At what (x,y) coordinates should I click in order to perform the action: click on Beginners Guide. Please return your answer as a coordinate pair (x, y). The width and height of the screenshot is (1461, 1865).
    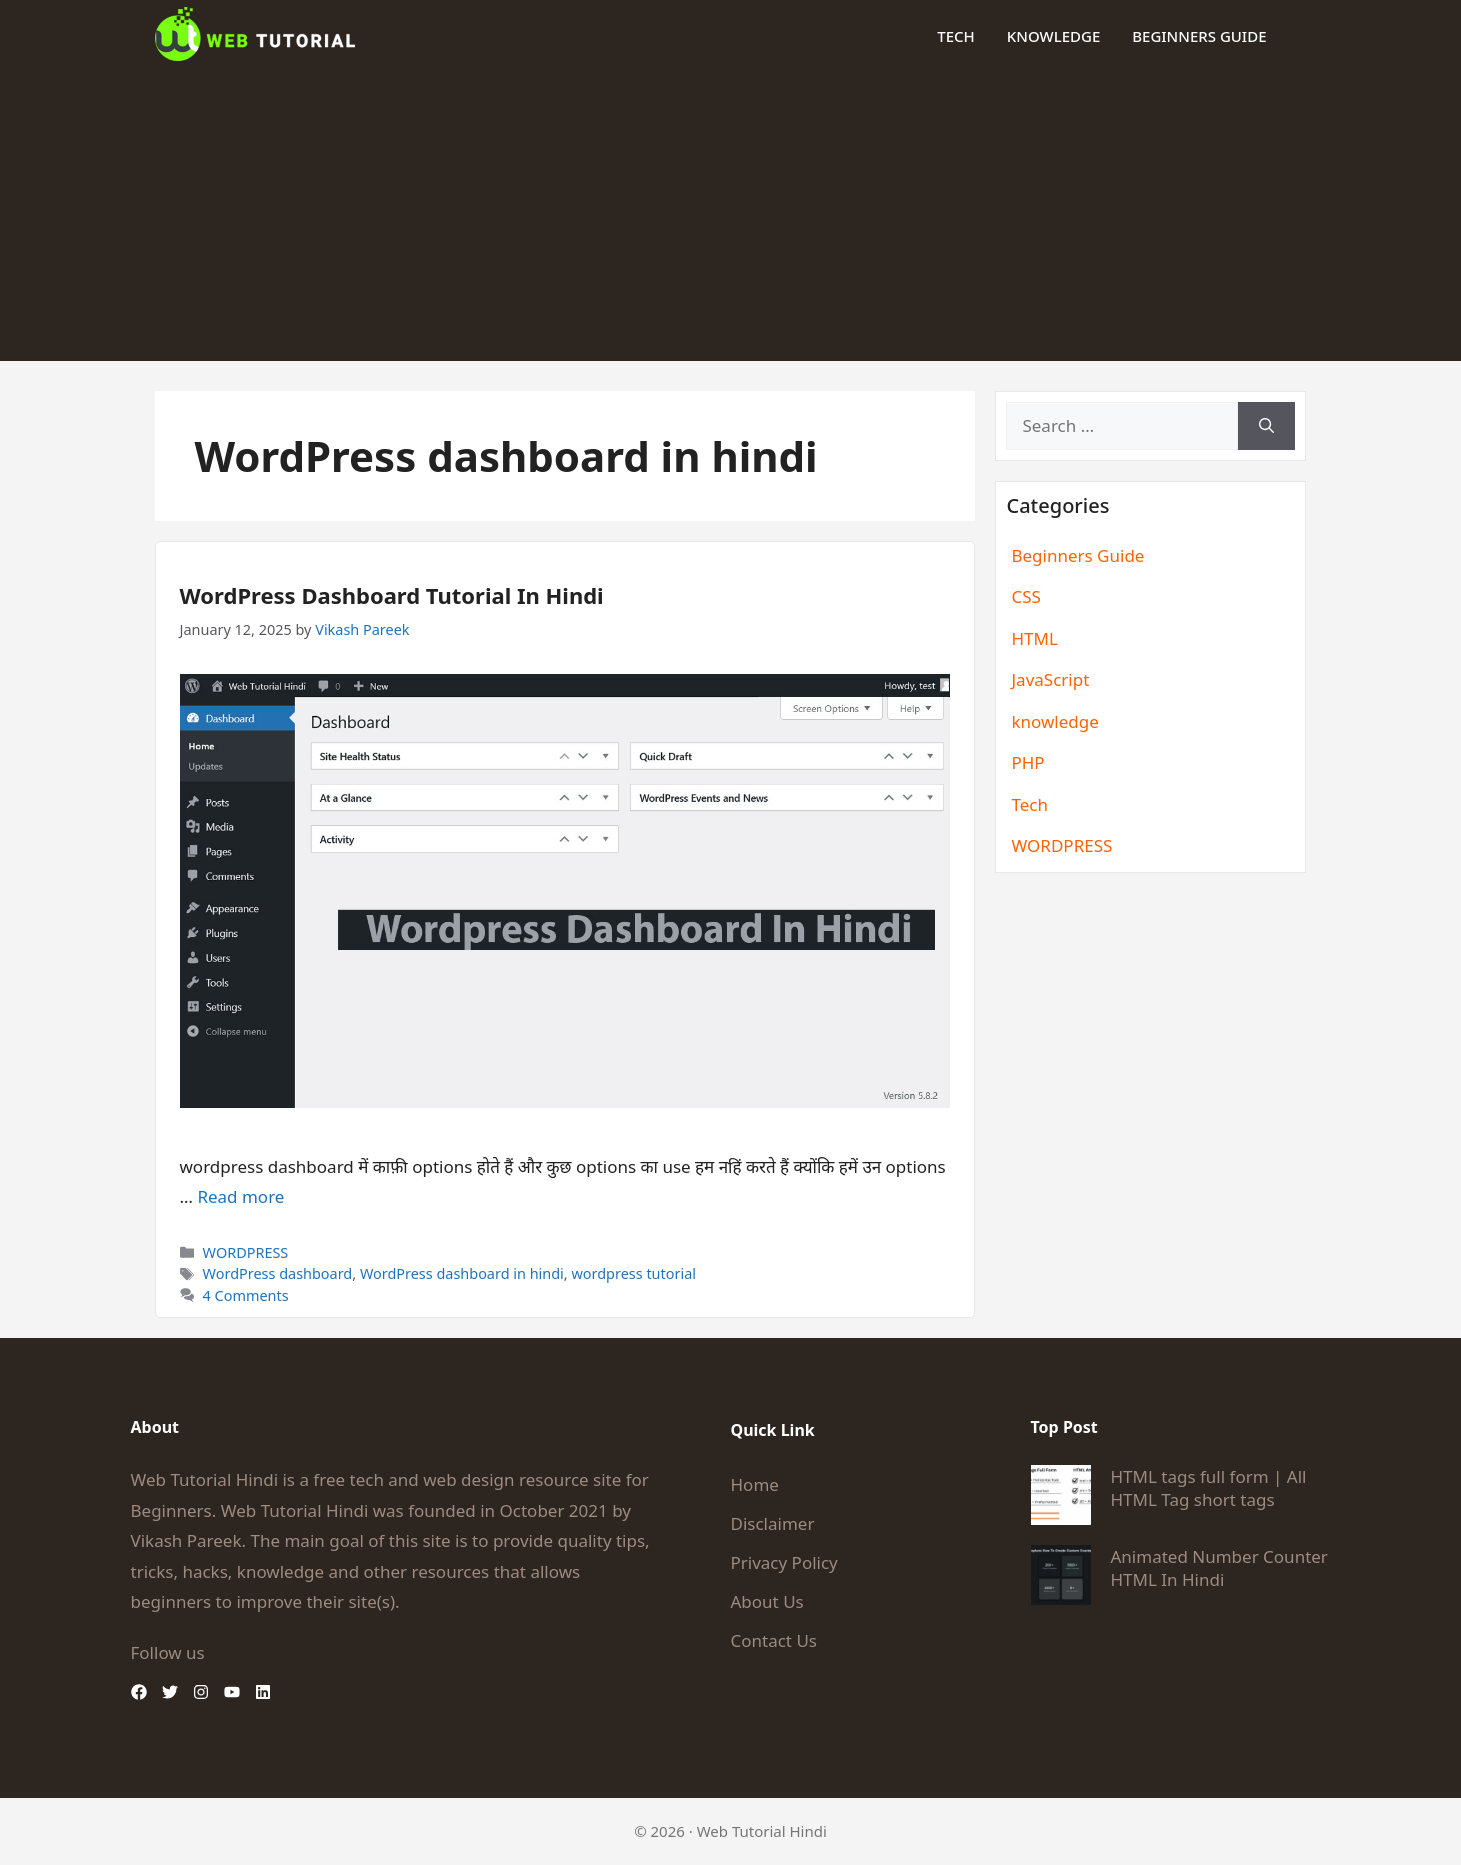
    Looking at the image, I should click on (1199, 36).